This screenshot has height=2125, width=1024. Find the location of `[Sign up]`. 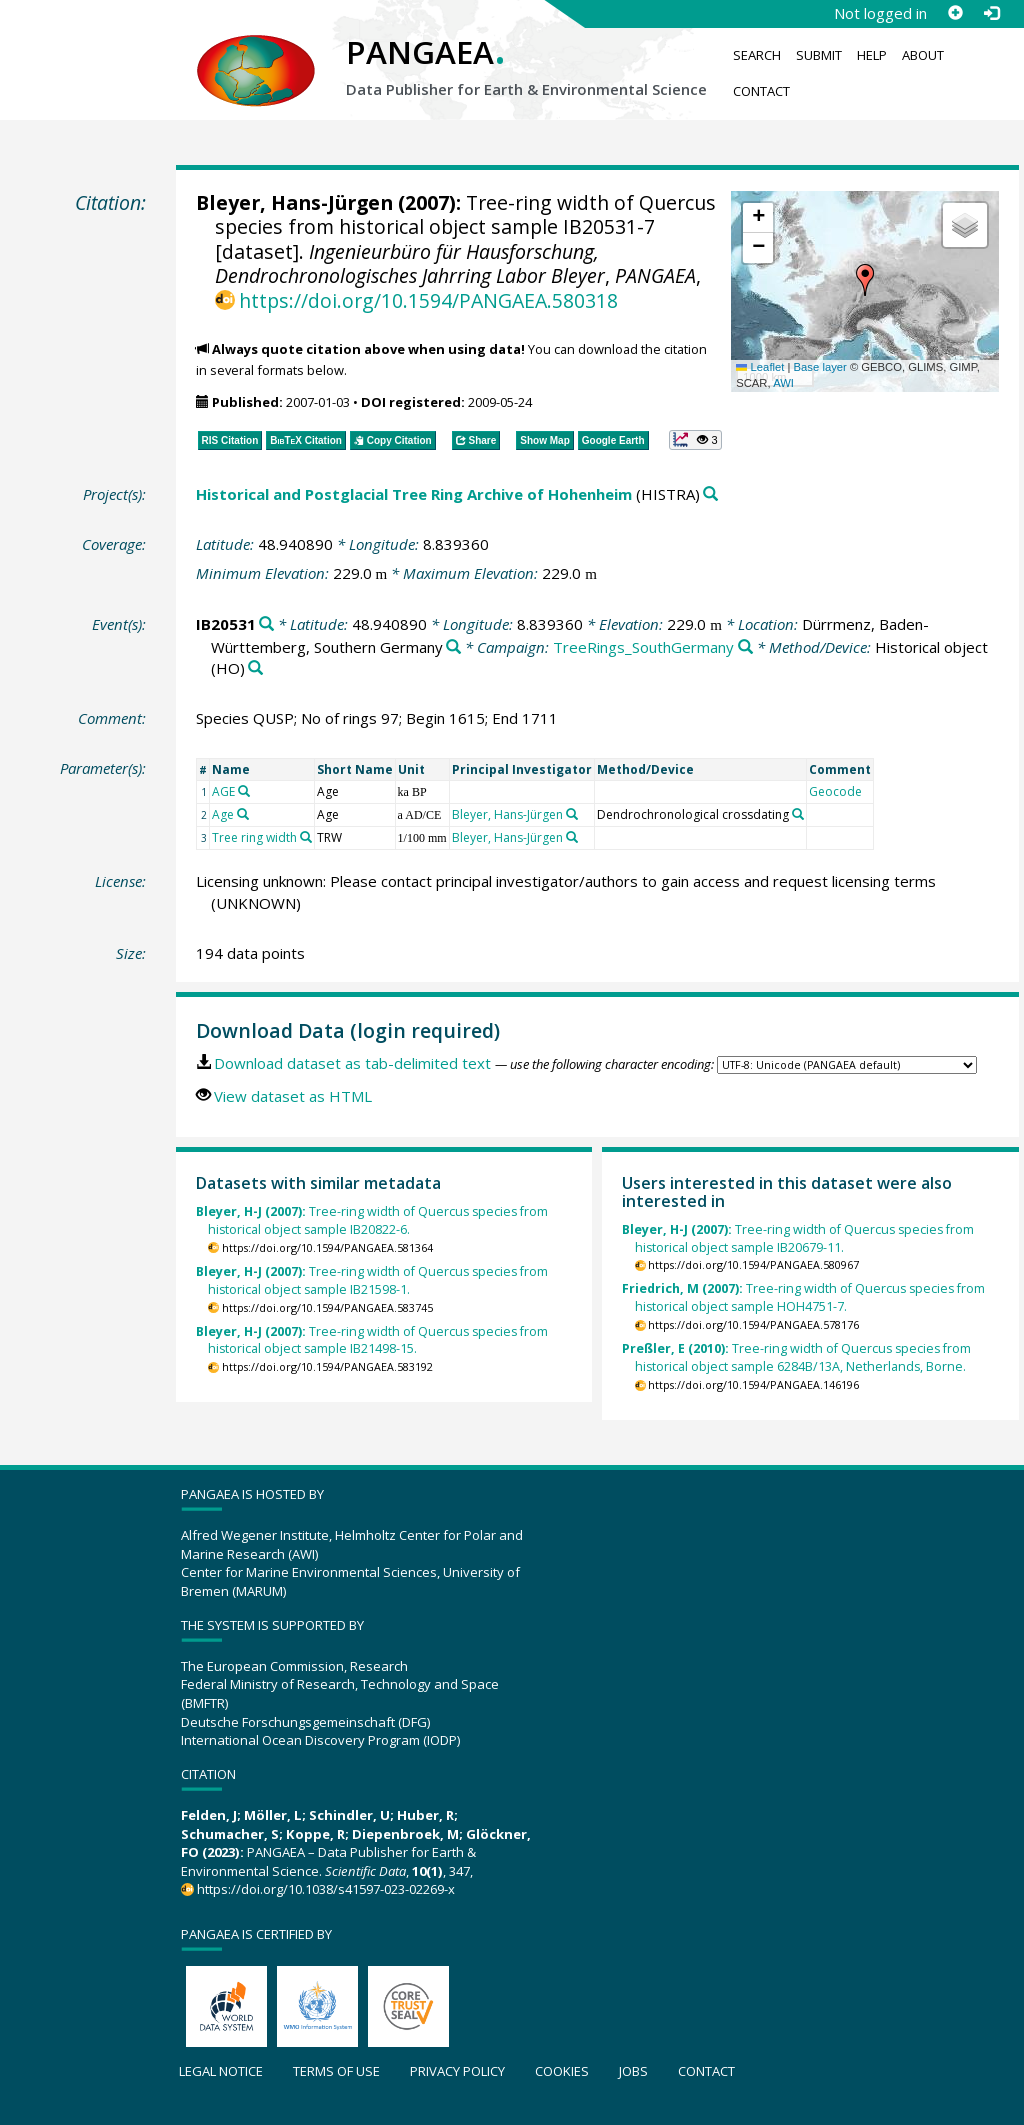

[Sign up] is located at coordinates (955, 13).